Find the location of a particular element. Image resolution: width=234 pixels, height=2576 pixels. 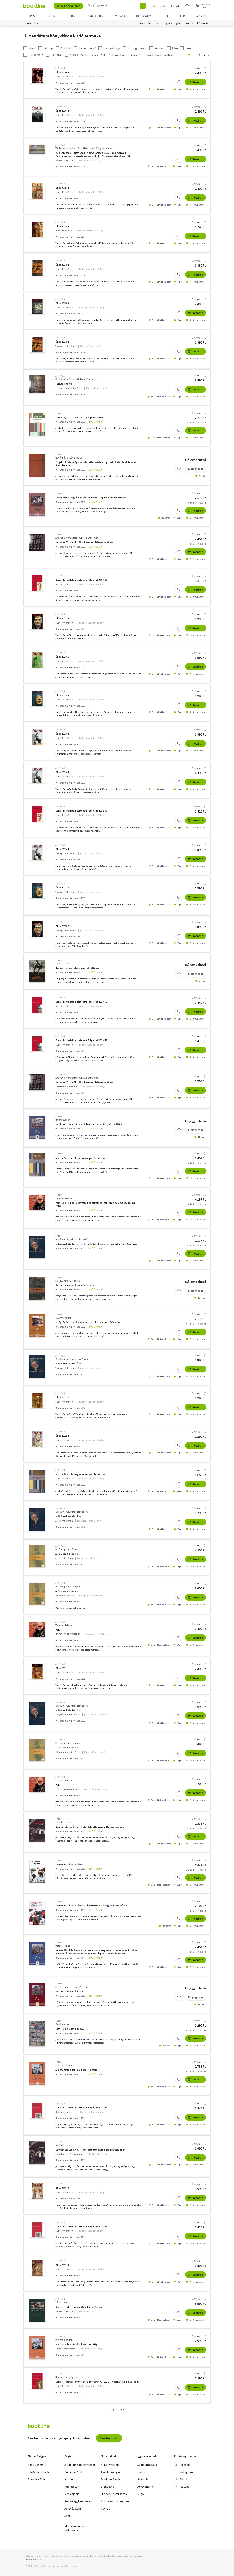

Ókor 2013/3 is located at coordinates (62, 695).